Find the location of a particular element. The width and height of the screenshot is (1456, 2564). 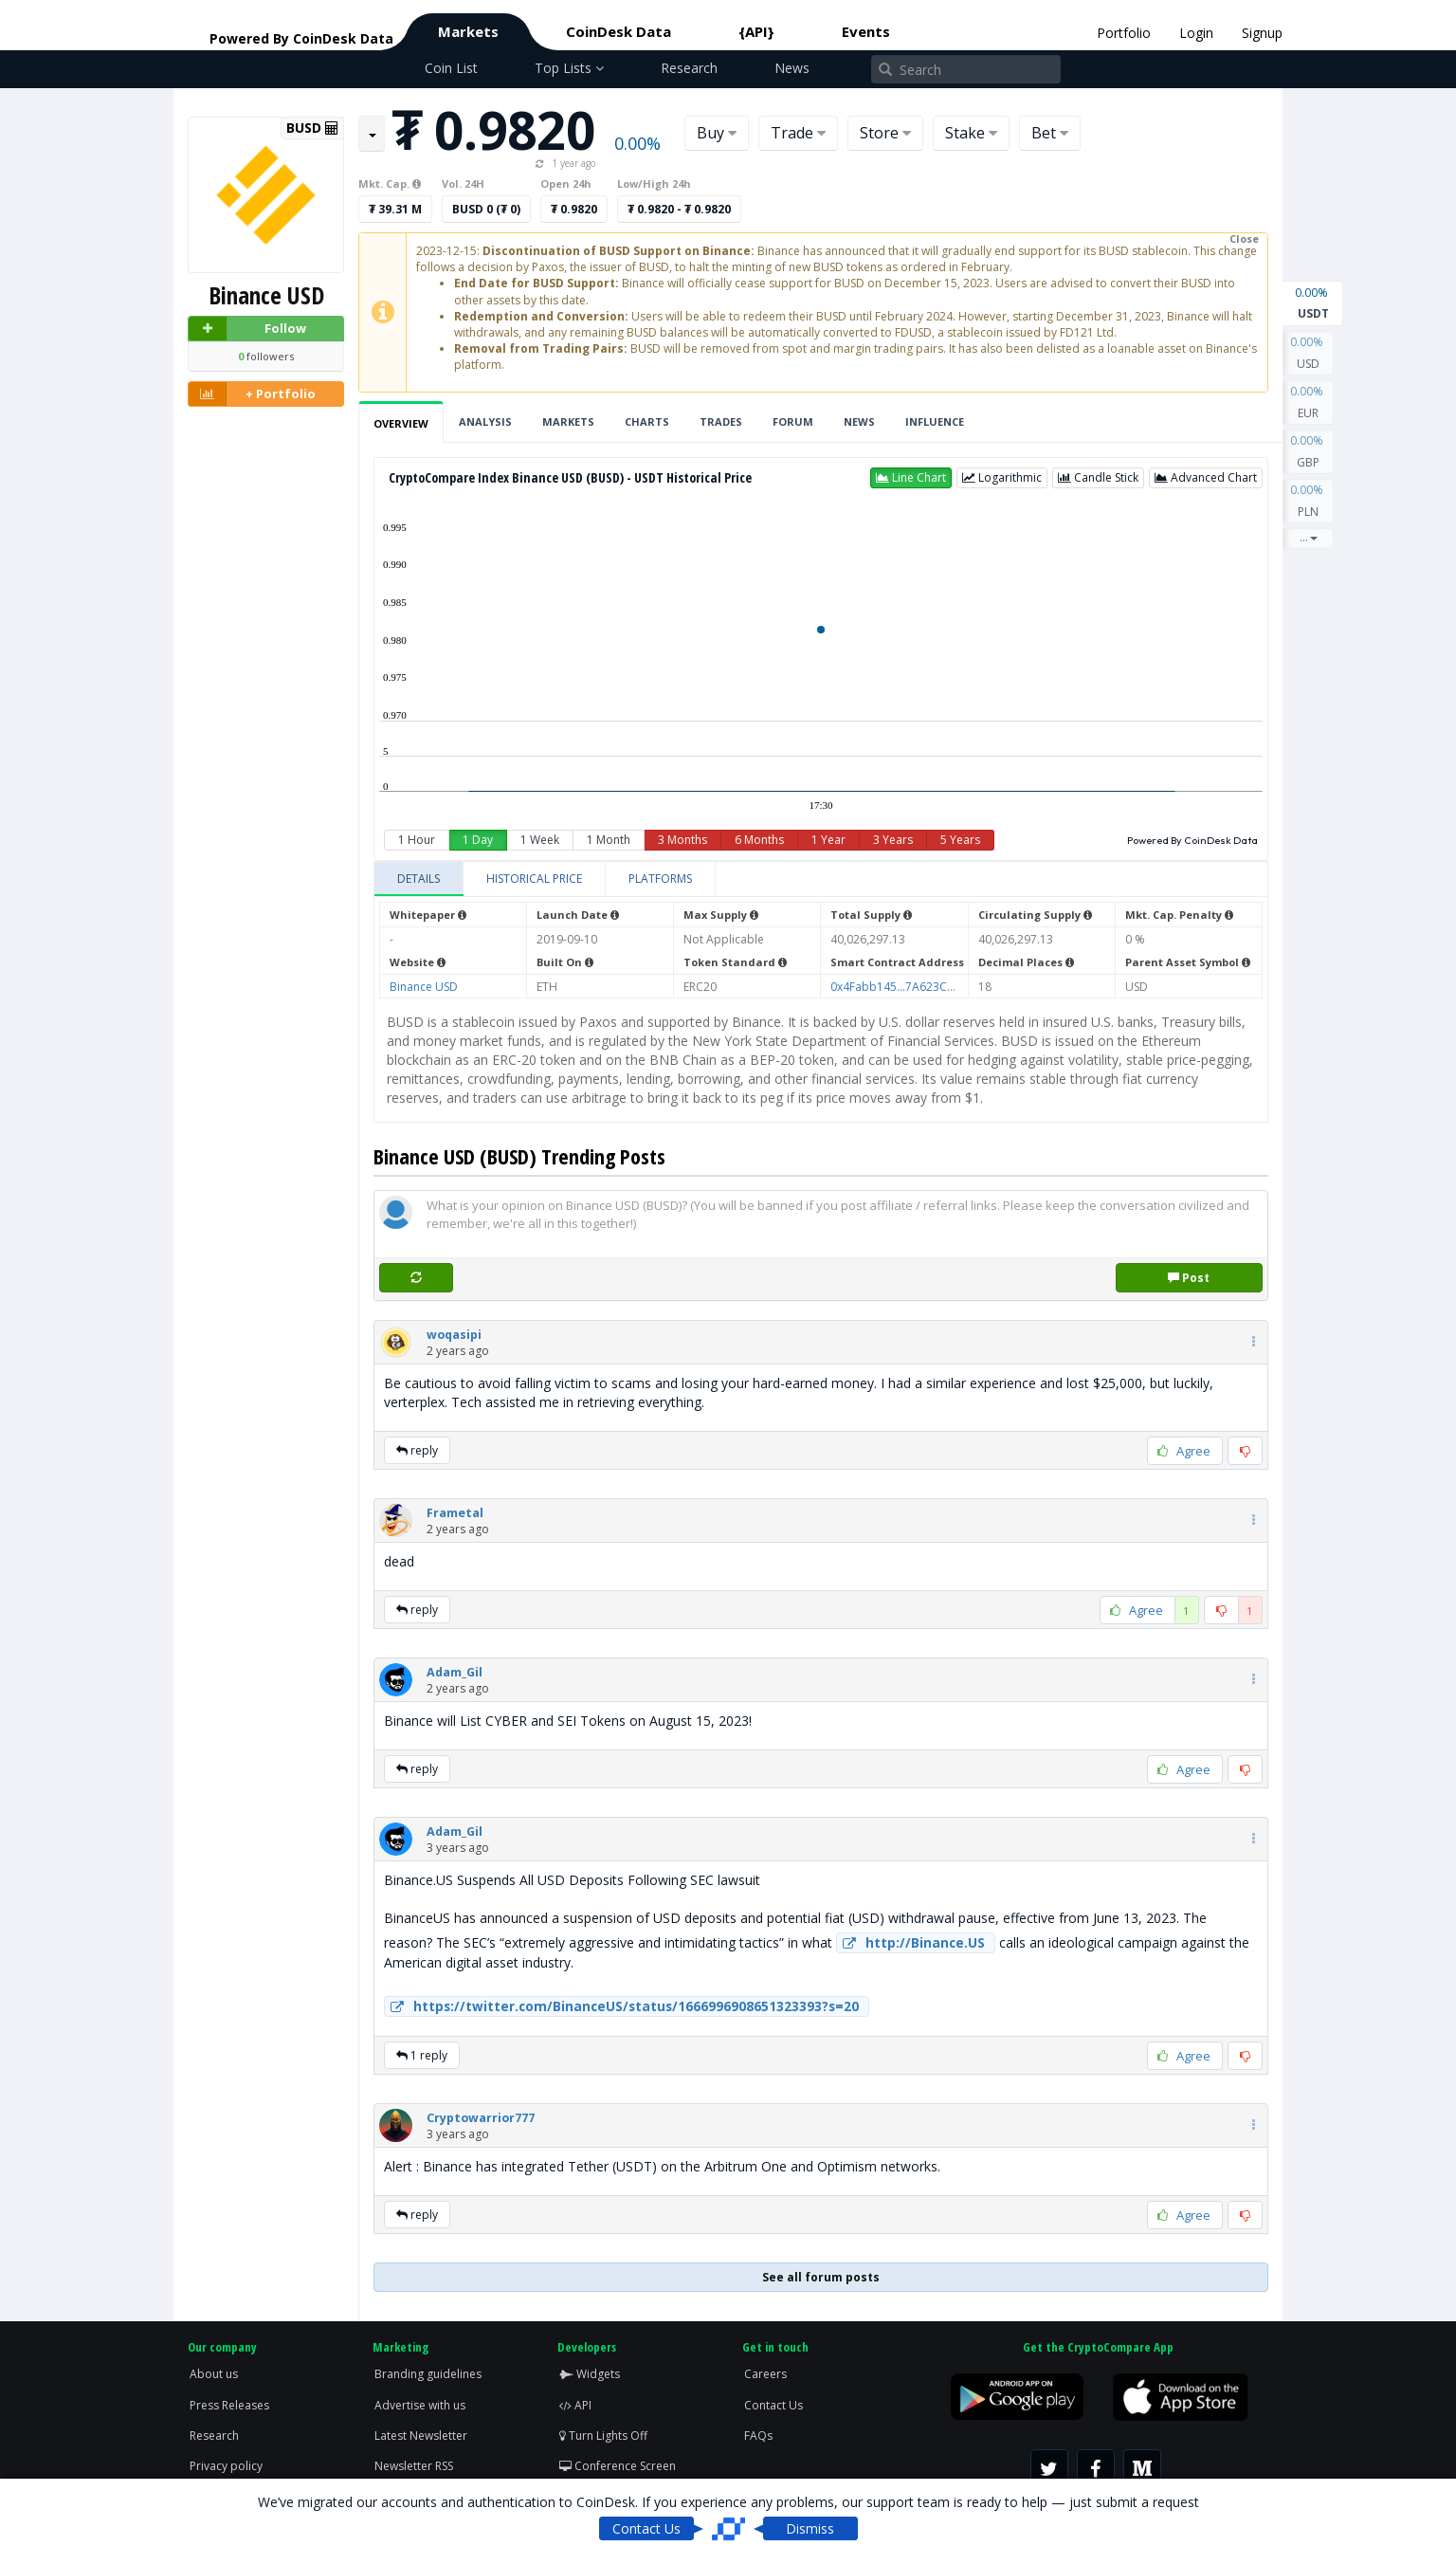

GBP is located at coordinates (1308, 450).